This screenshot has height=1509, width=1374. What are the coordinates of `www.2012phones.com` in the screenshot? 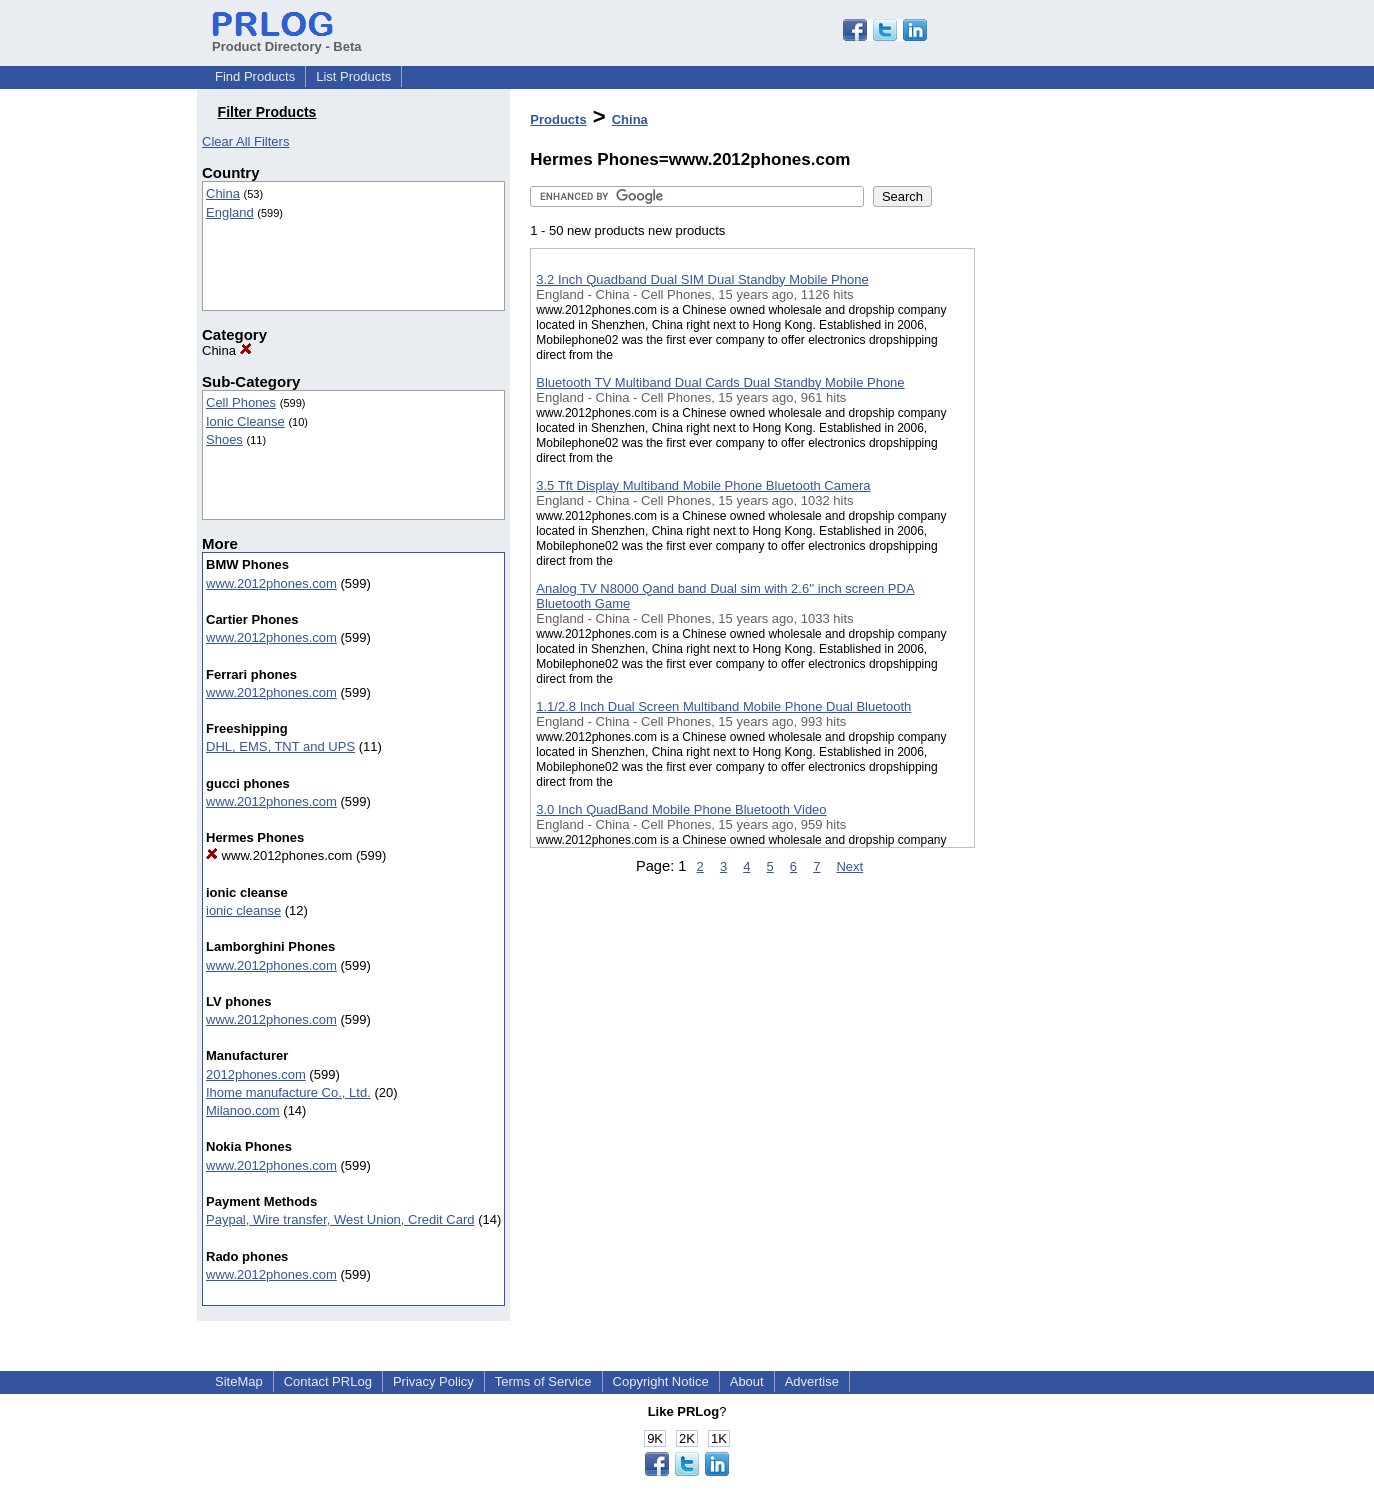 It's located at (271, 583).